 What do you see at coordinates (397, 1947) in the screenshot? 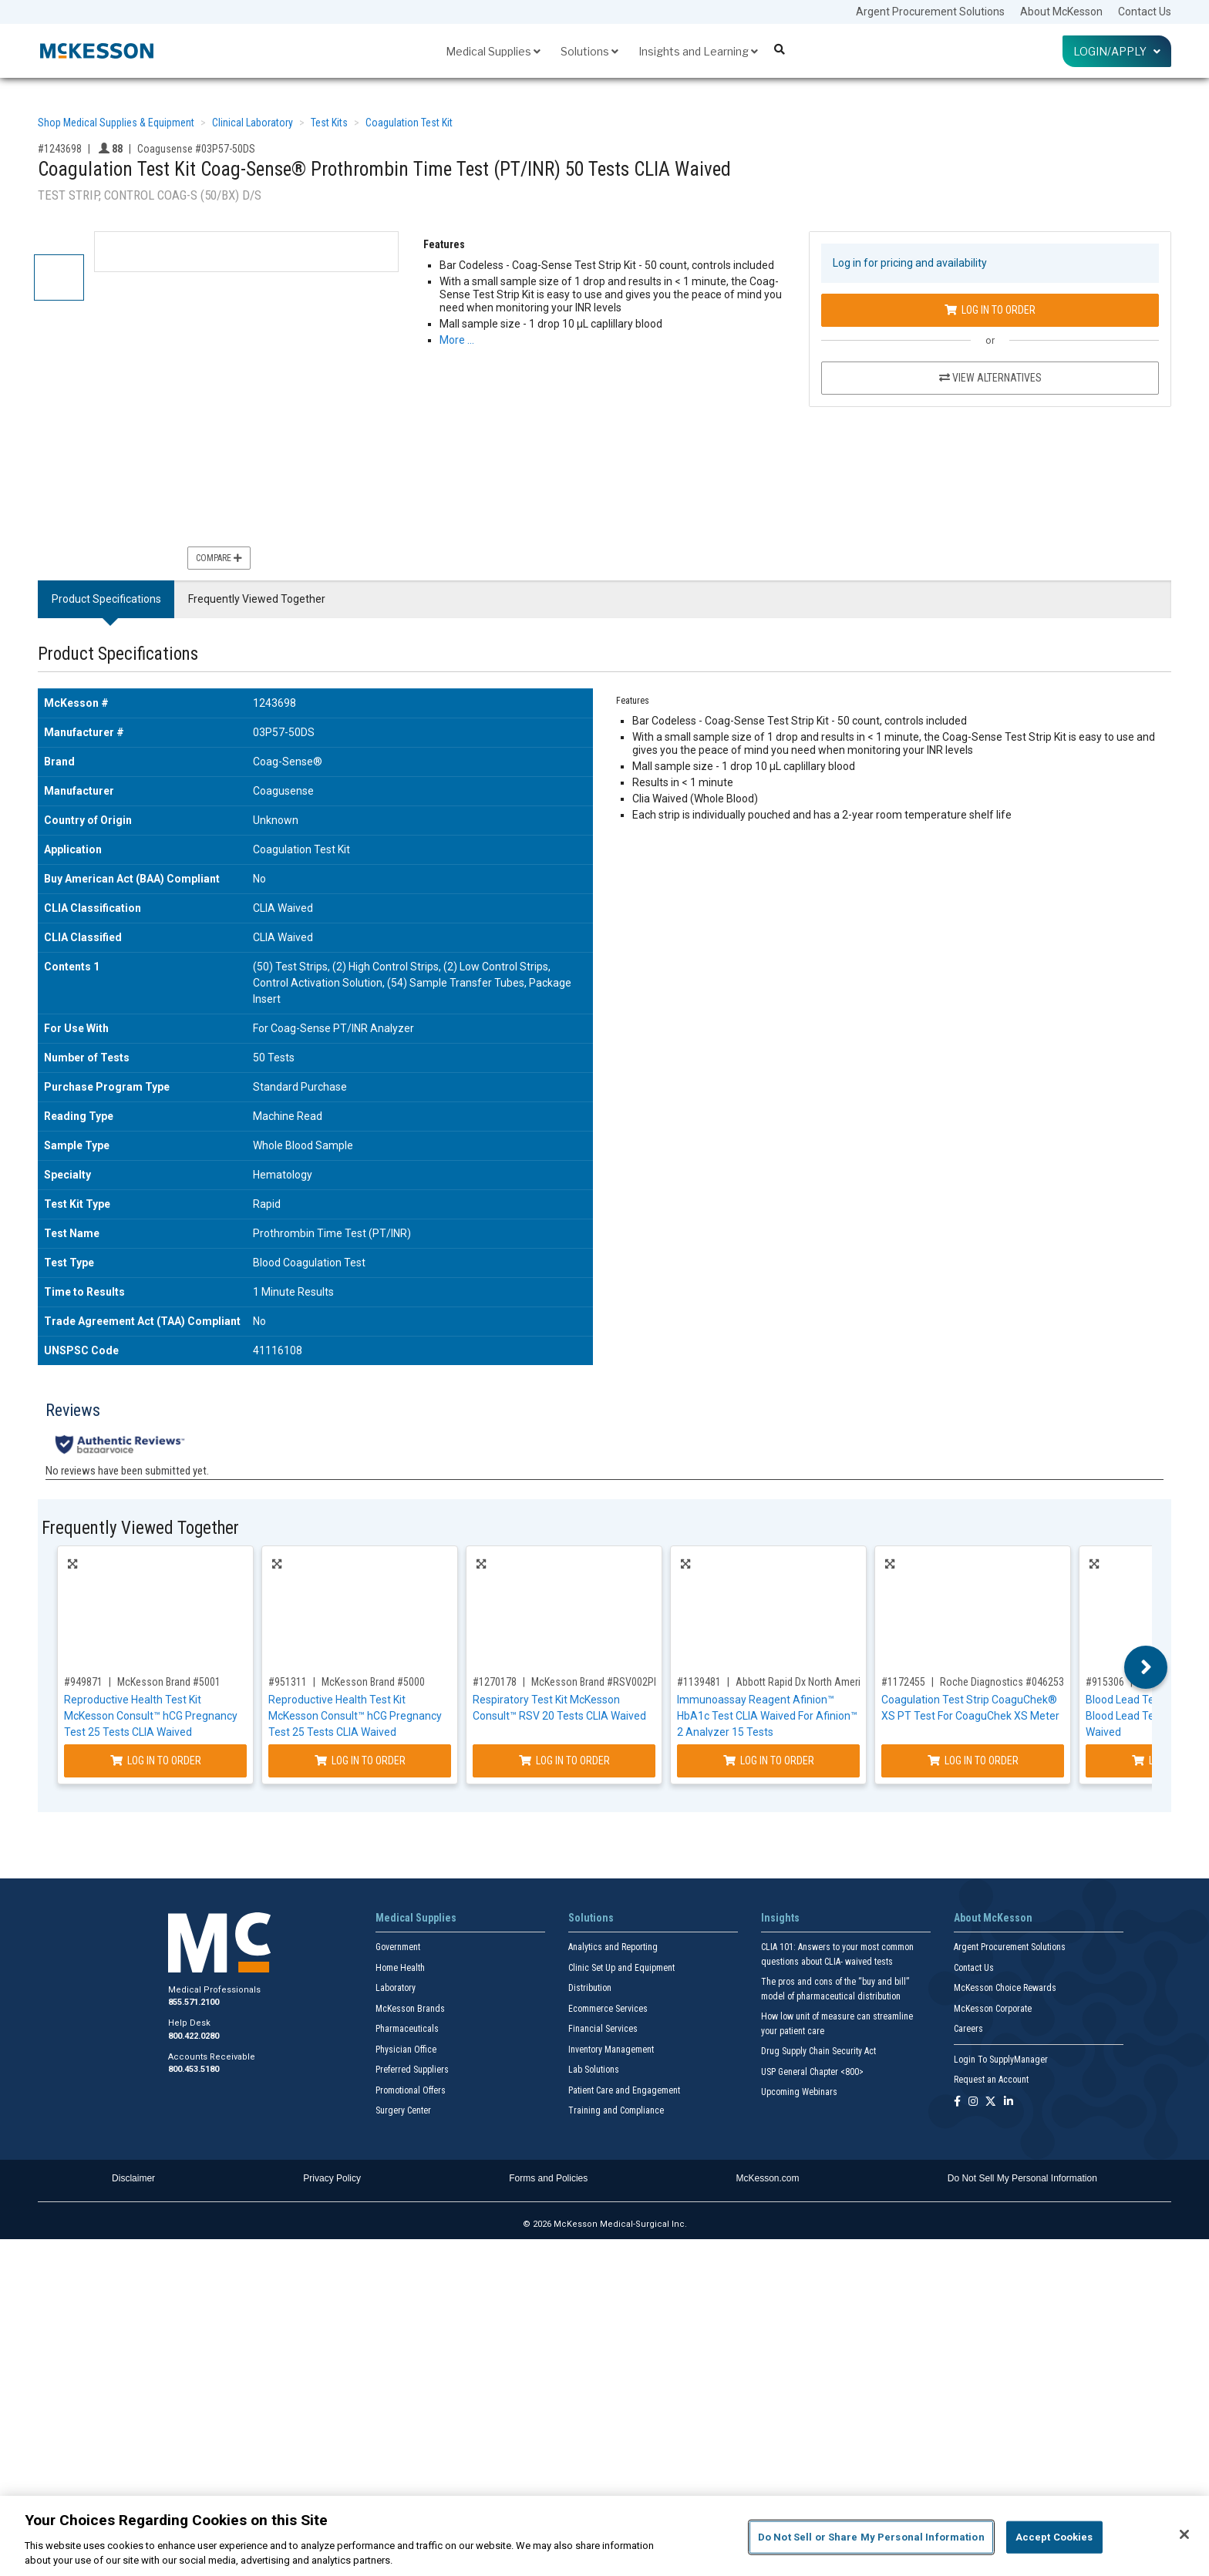
I see `Government` at bounding box center [397, 1947].